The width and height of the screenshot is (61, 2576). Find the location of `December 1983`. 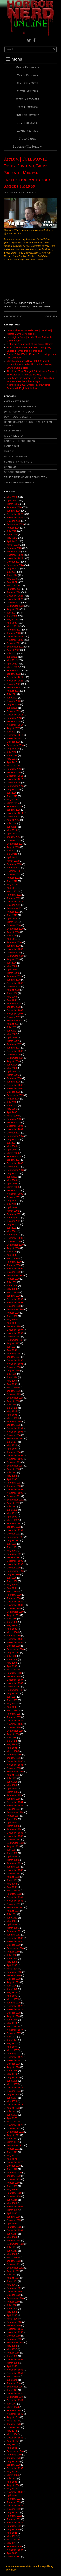

December 1983 is located at coordinates (15, 1832).